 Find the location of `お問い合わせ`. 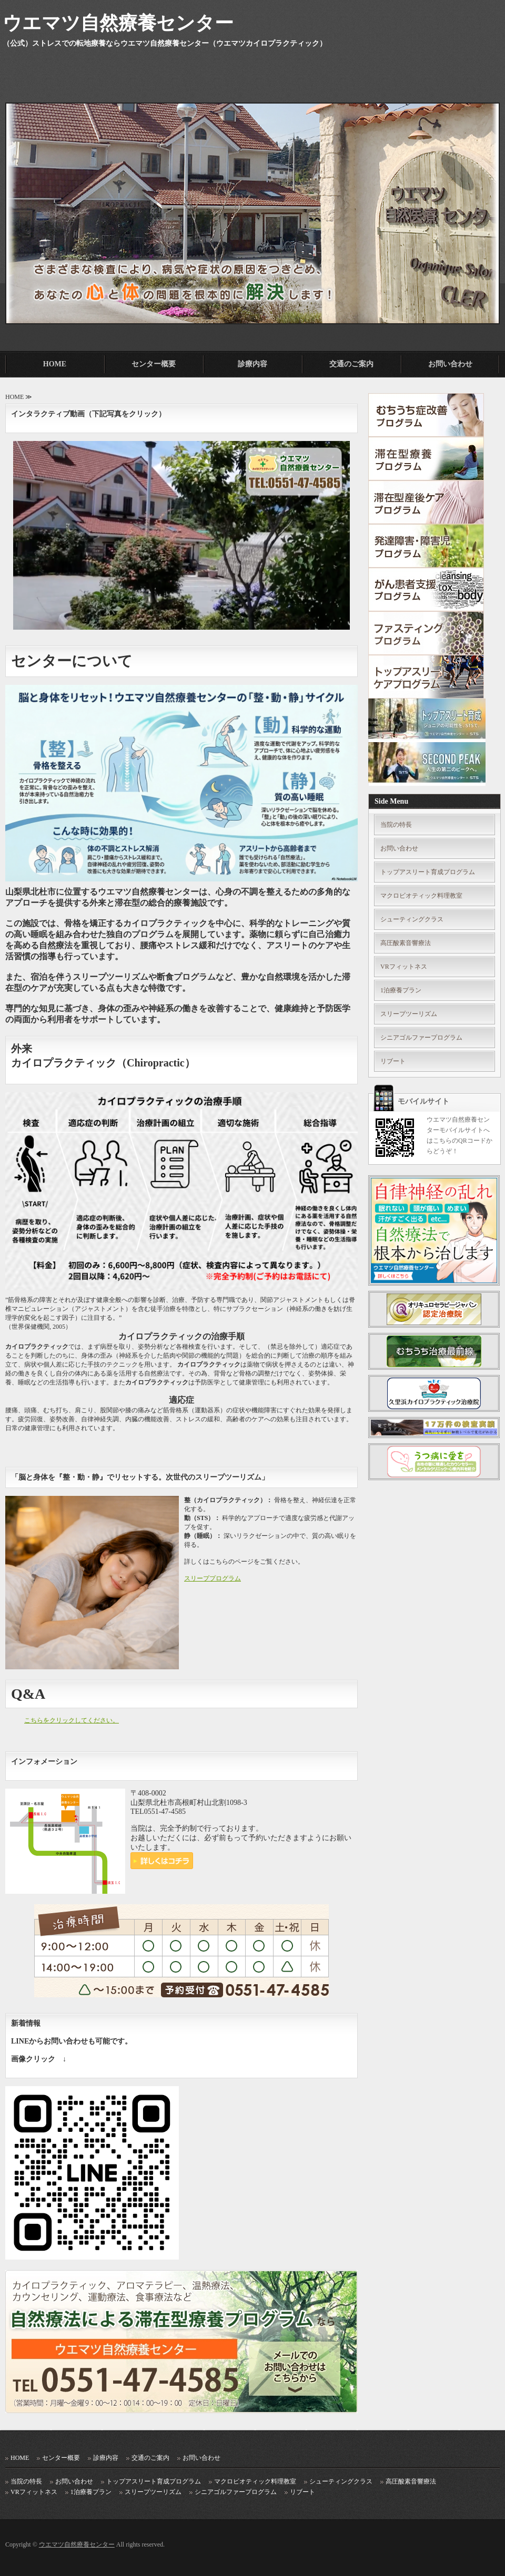

お問い合わせ is located at coordinates (450, 364).